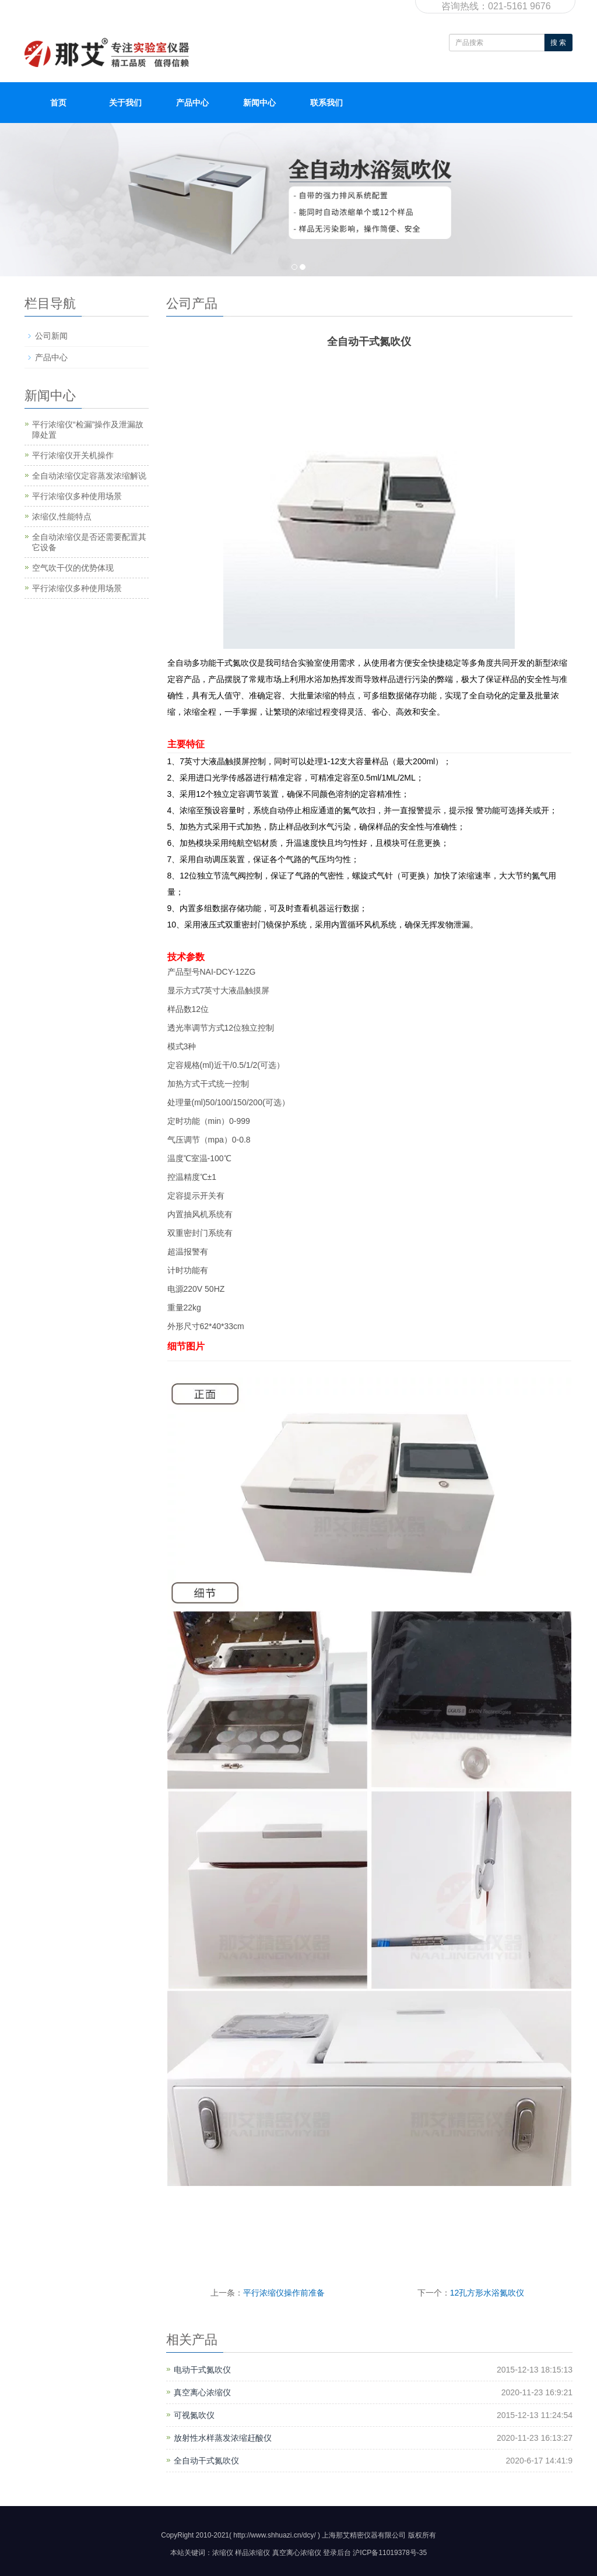  Describe the element at coordinates (206, 2460) in the screenshot. I see `全自动干式氮吹仪` at that location.